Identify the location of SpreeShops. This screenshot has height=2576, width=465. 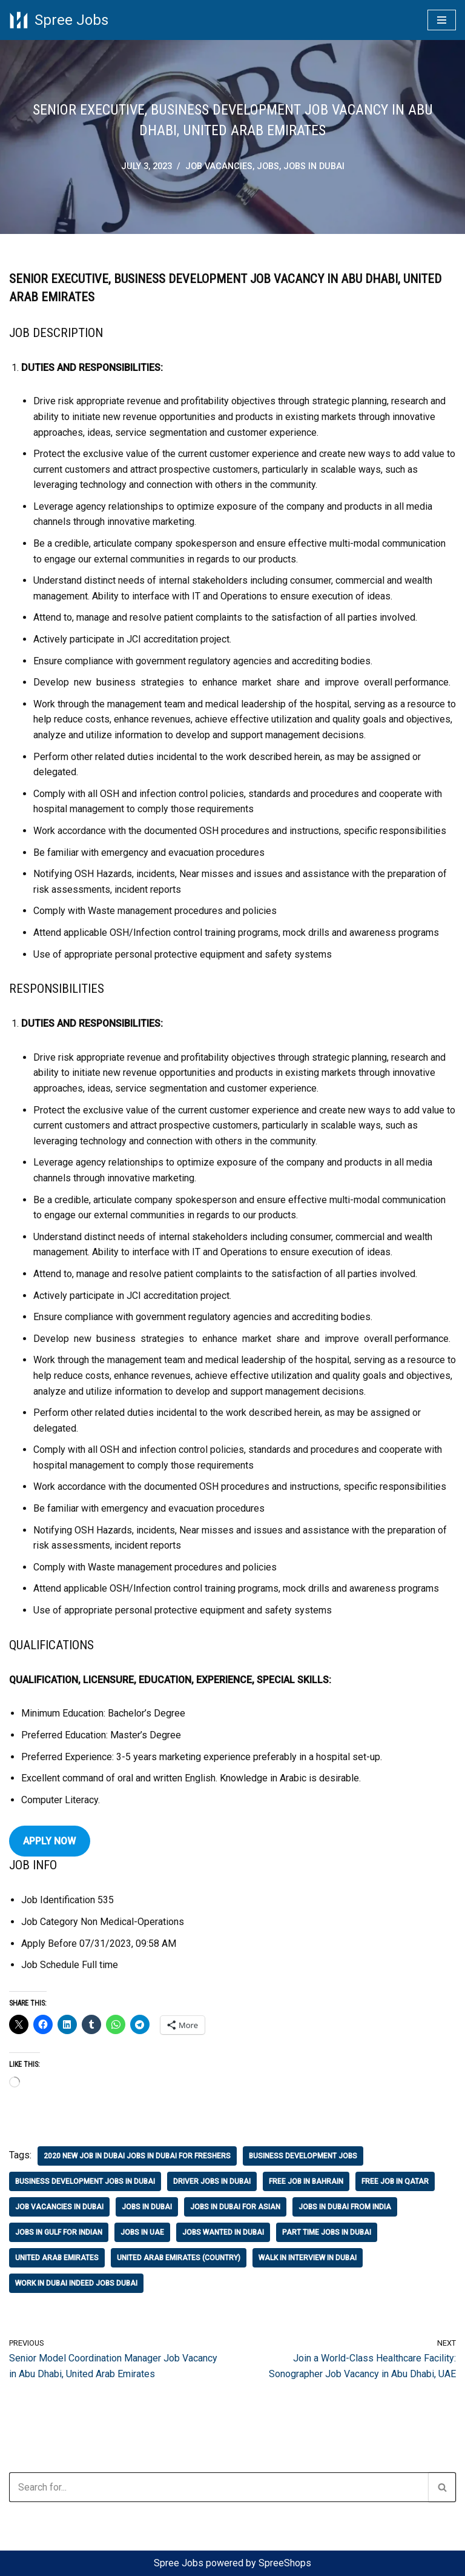
(285, 2563).